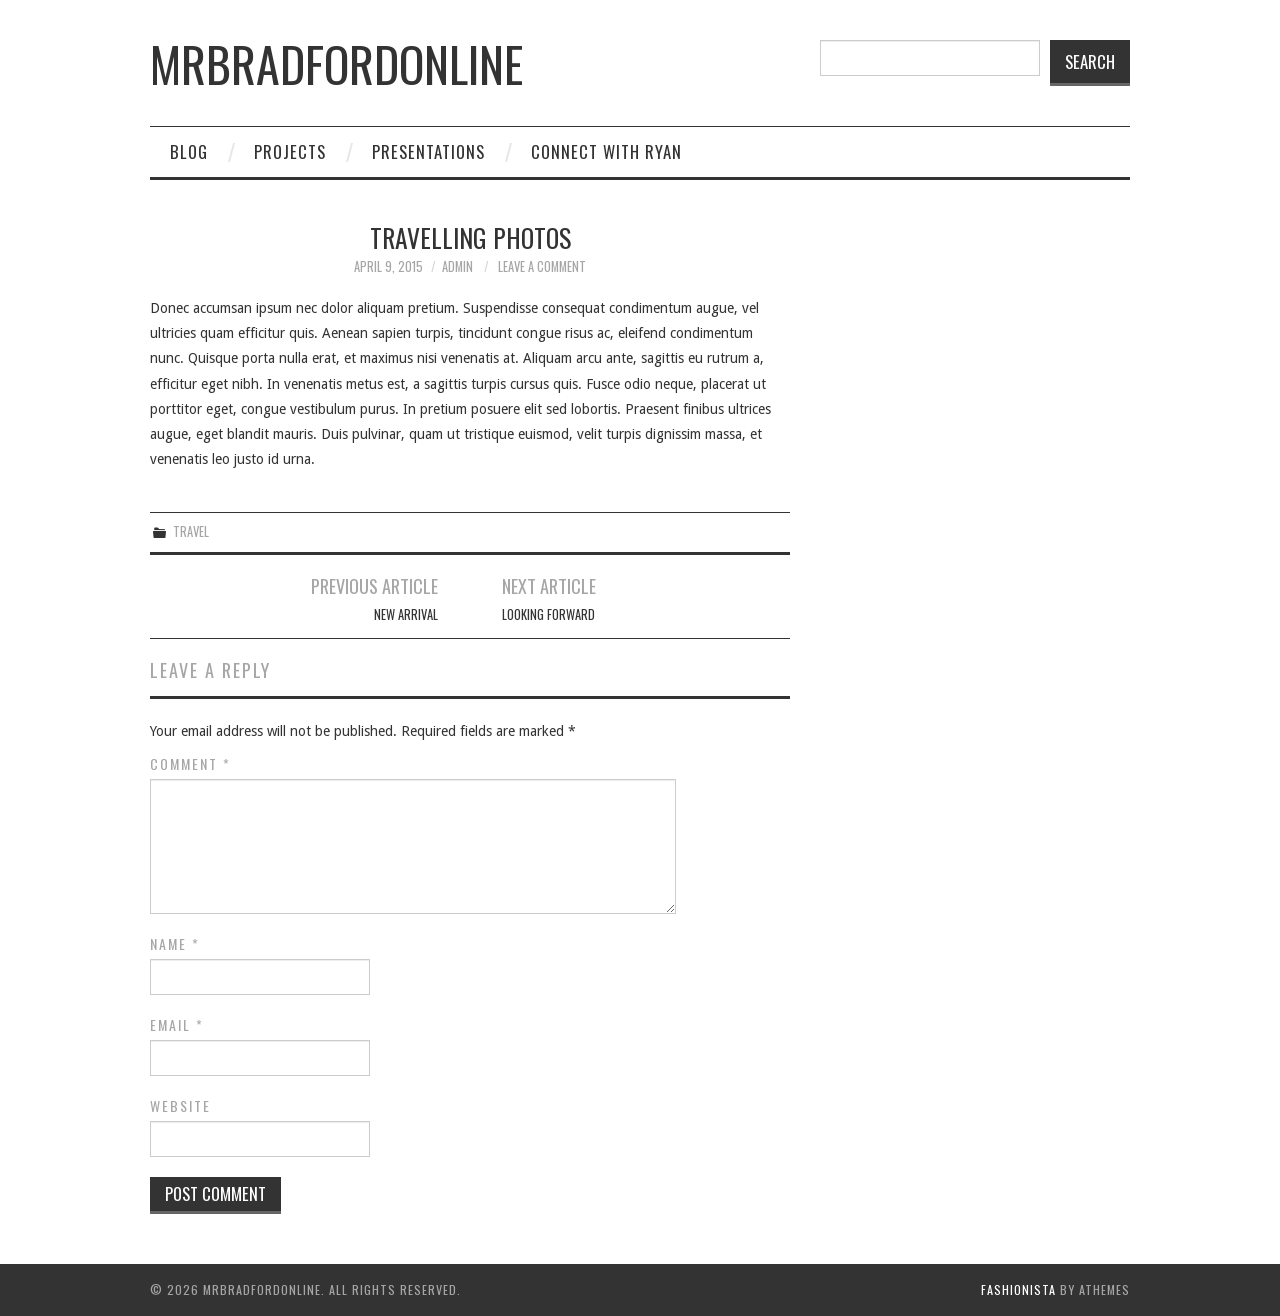 This screenshot has height=1316, width=1280. What do you see at coordinates (190, 764) in the screenshot?
I see `Comment` at bounding box center [190, 764].